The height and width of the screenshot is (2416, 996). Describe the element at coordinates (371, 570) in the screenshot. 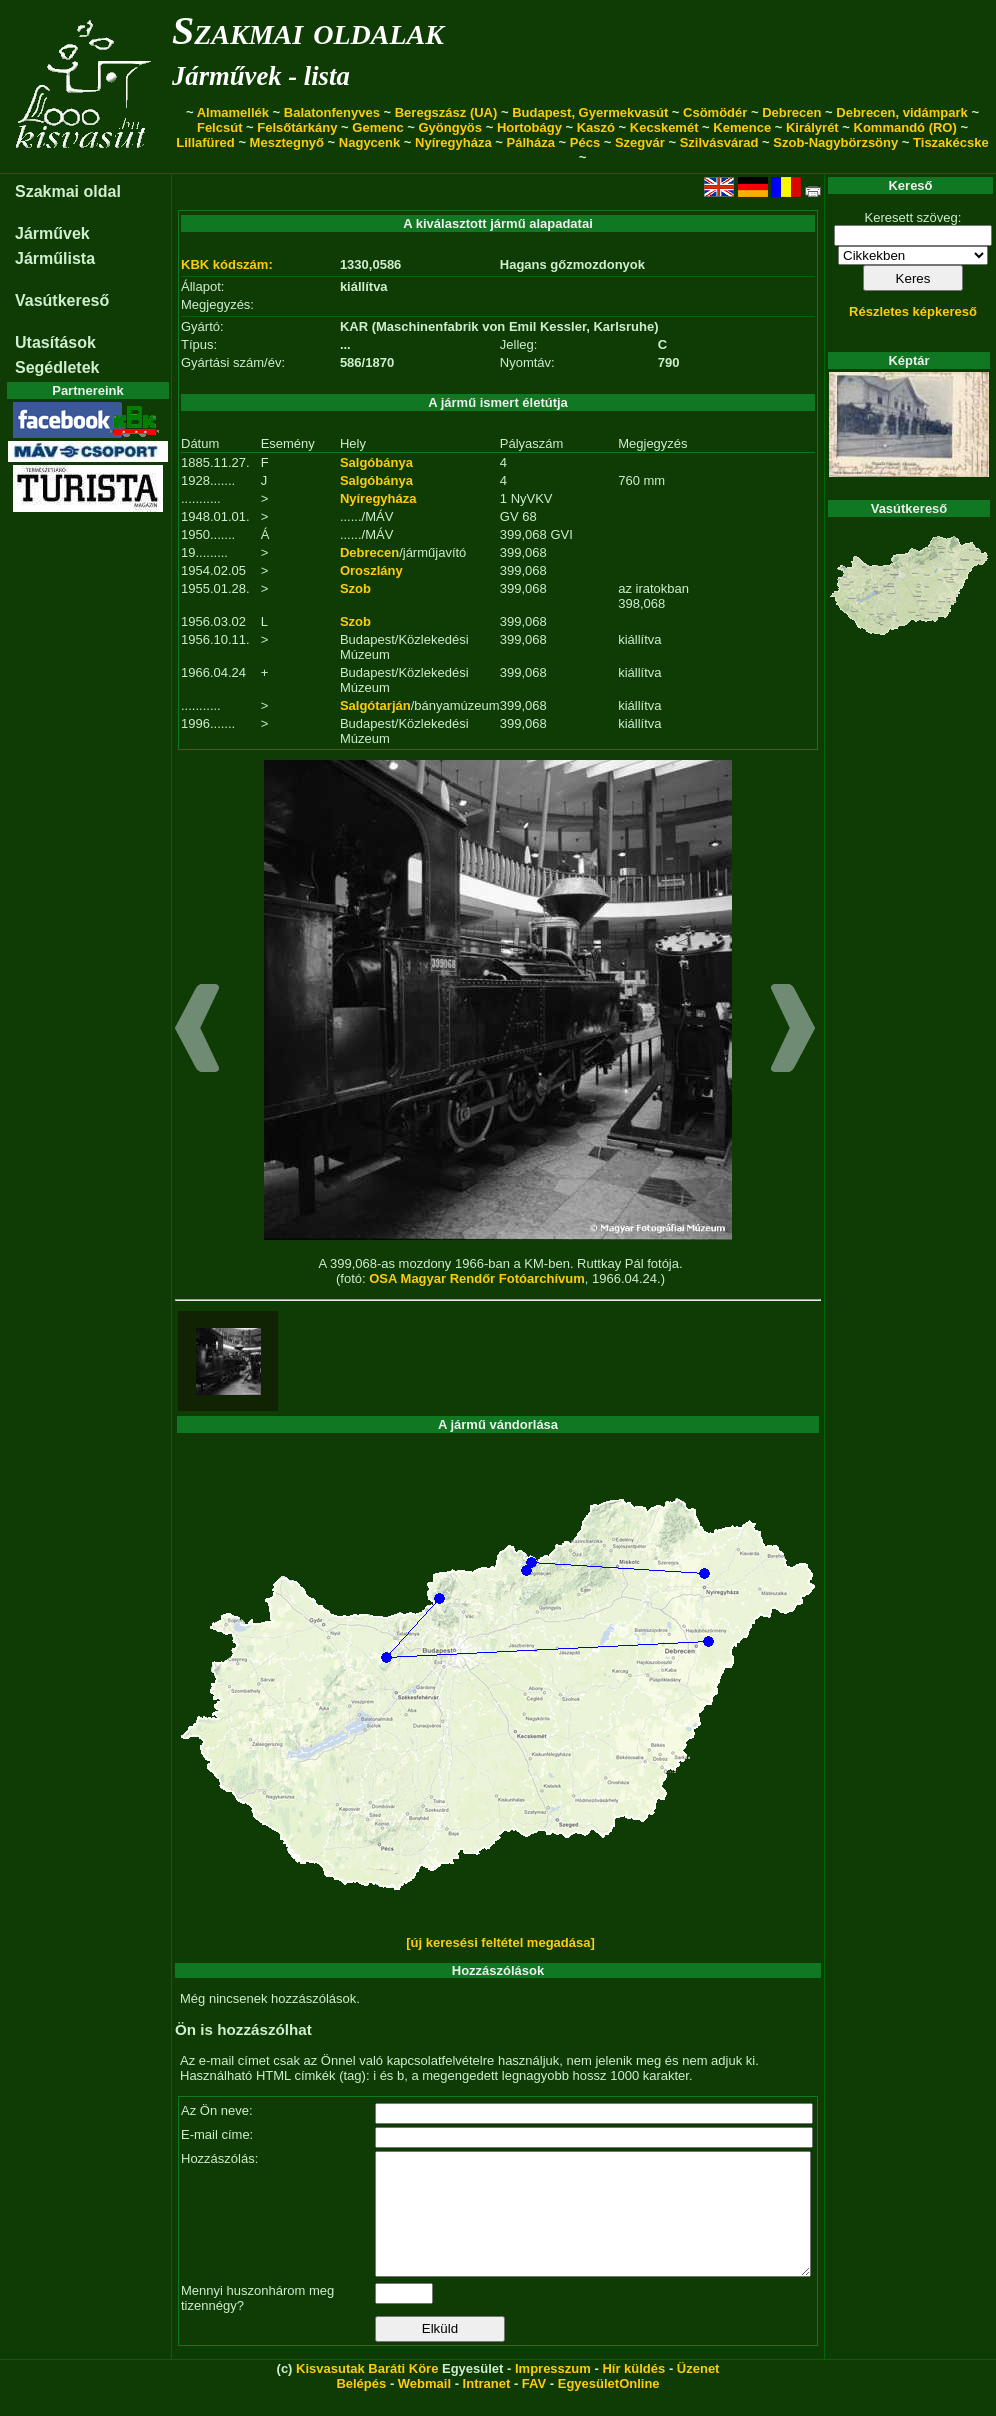

I see `Oroszlány` at that location.